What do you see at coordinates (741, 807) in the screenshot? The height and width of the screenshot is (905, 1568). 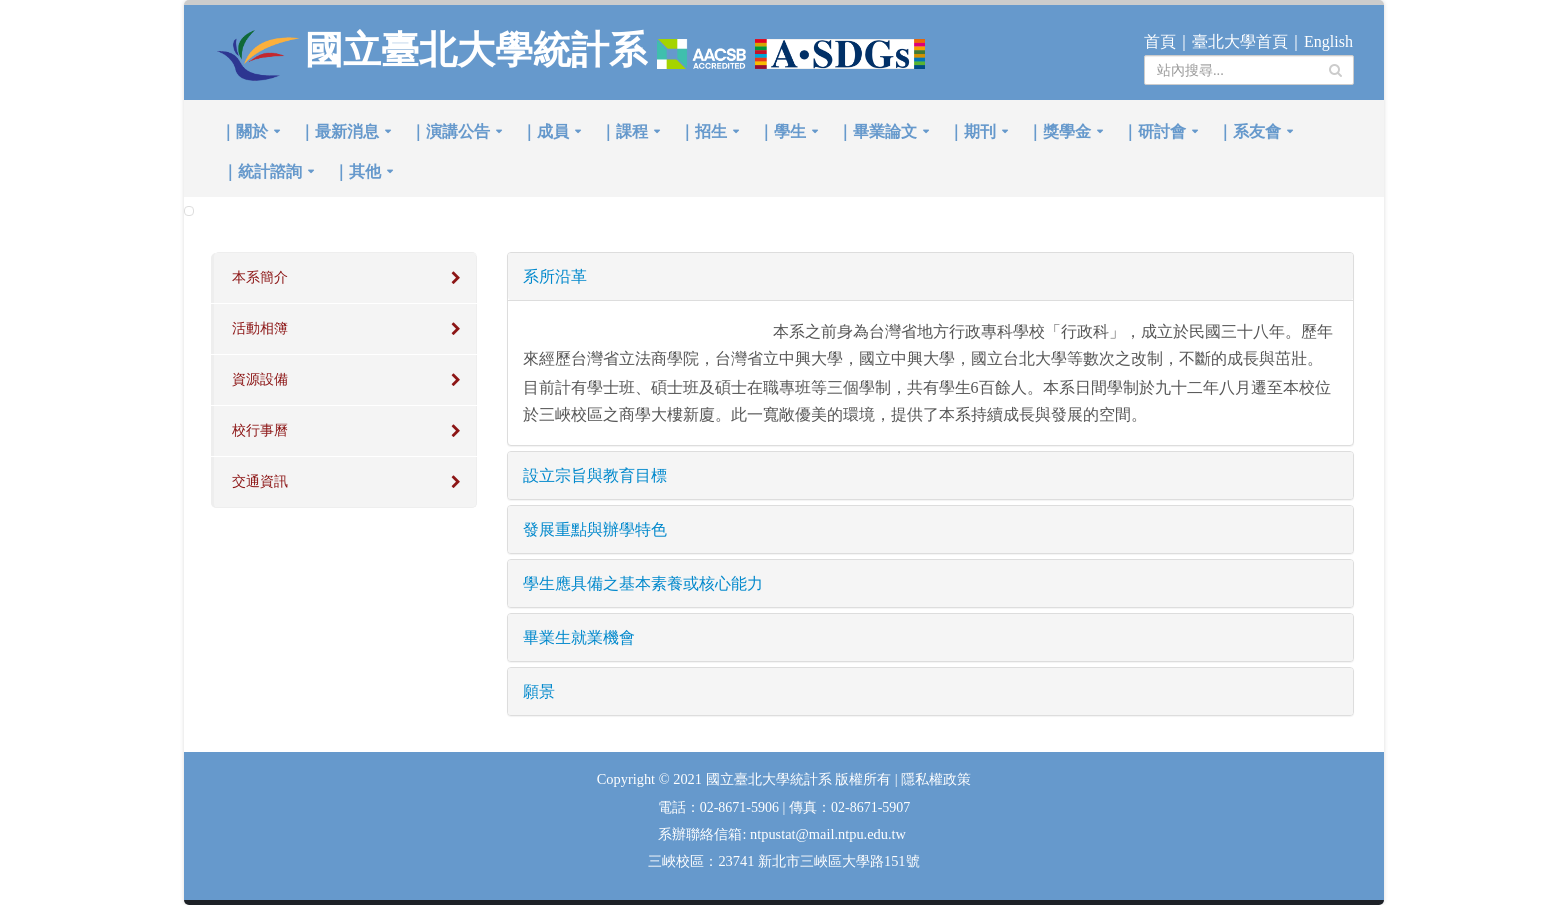 I see `02-8671-5906` at bounding box center [741, 807].